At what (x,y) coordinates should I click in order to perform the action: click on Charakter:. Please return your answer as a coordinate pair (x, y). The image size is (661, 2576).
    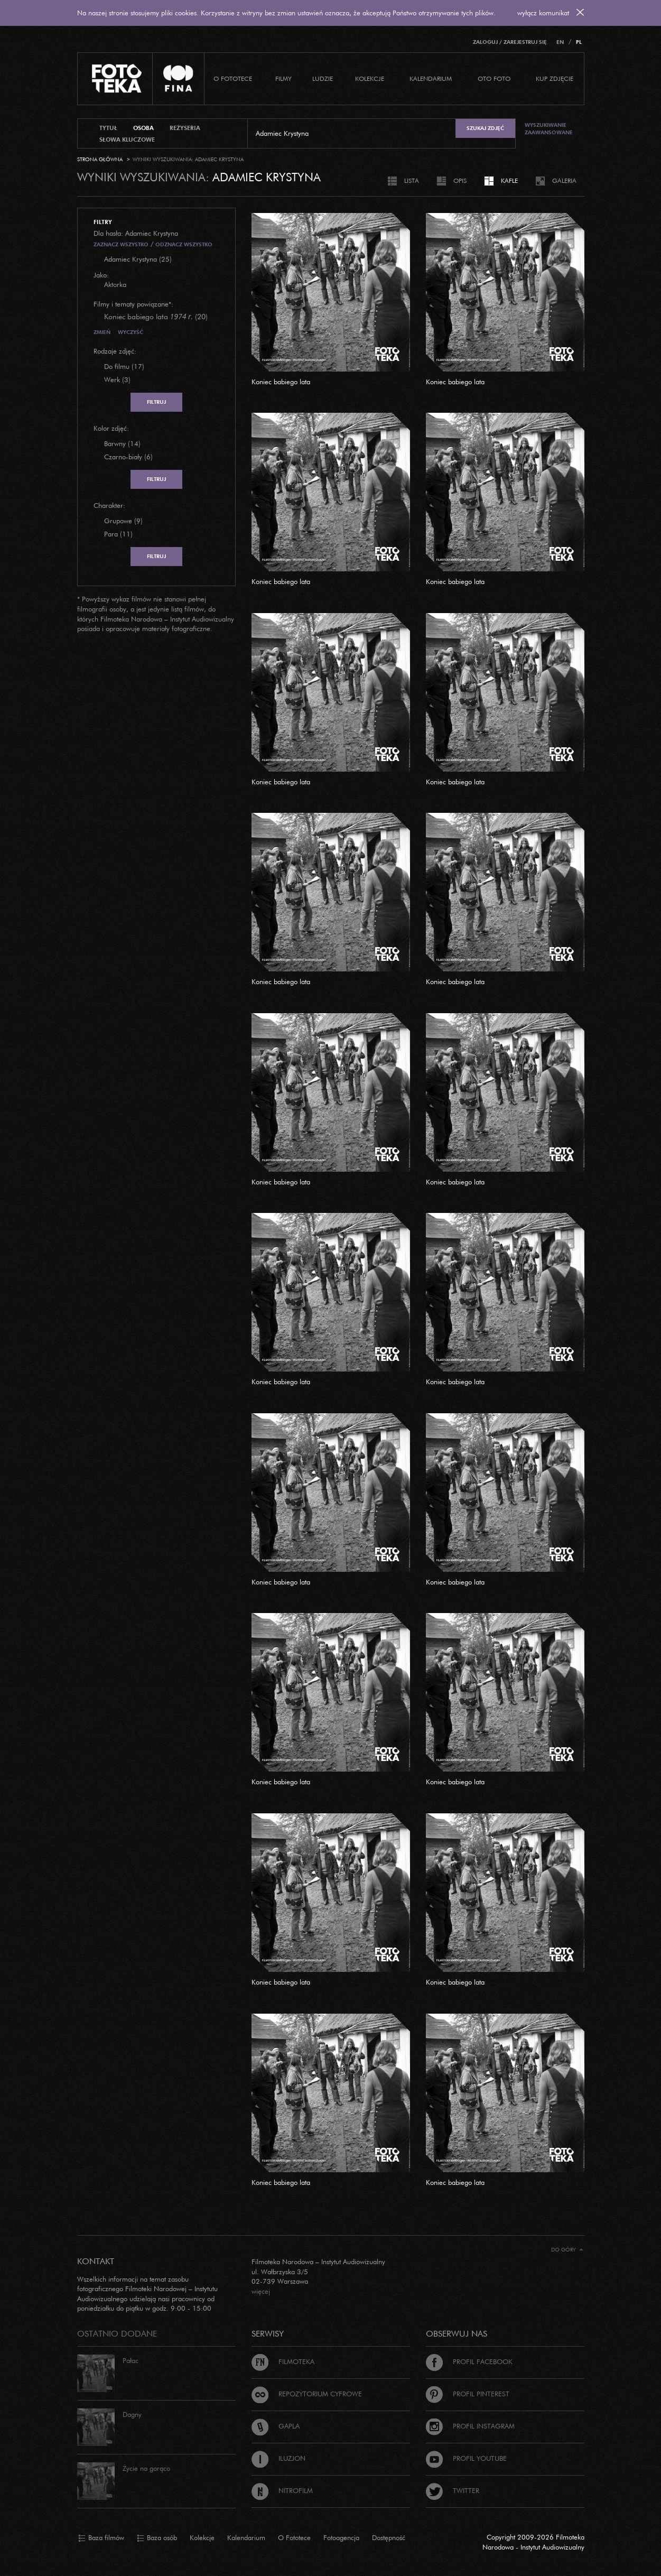
    Looking at the image, I should click on (109, 505).